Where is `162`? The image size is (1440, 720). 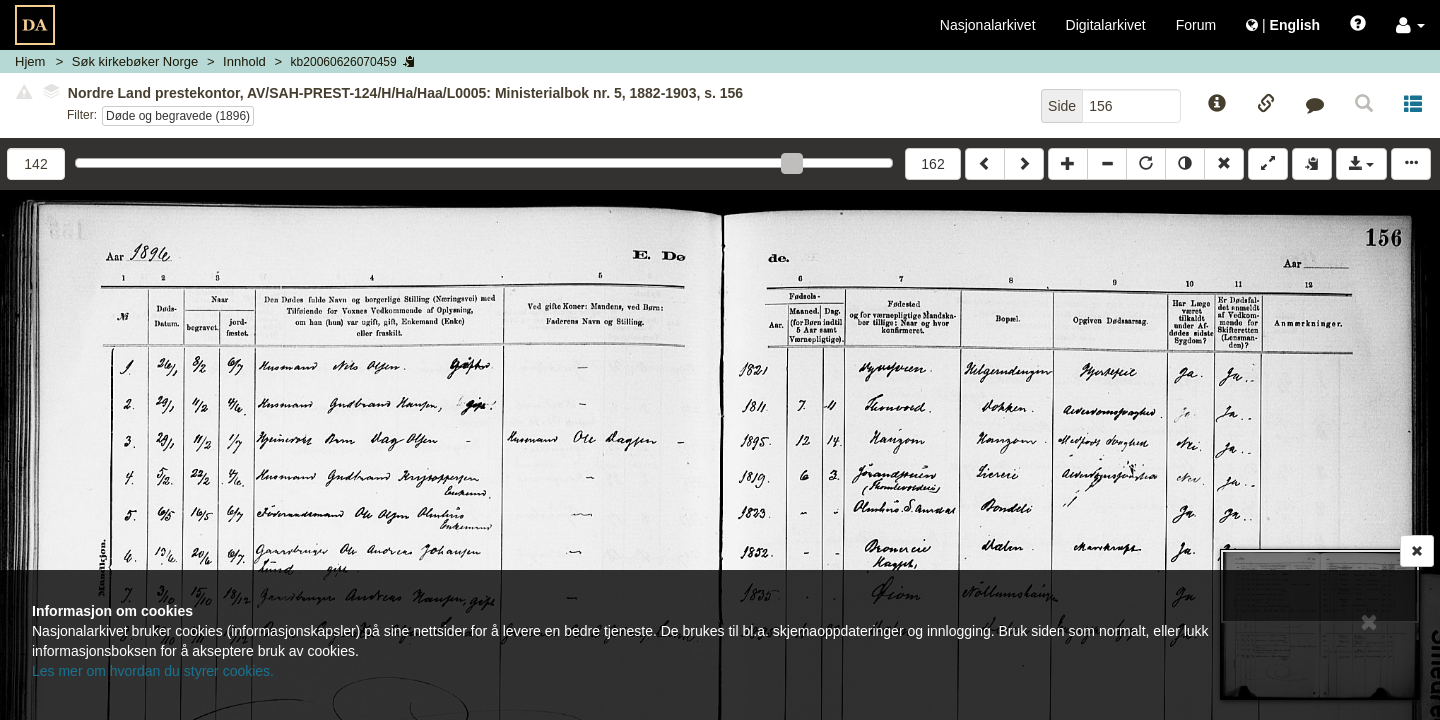
162 is located at coordinates (932, 164).